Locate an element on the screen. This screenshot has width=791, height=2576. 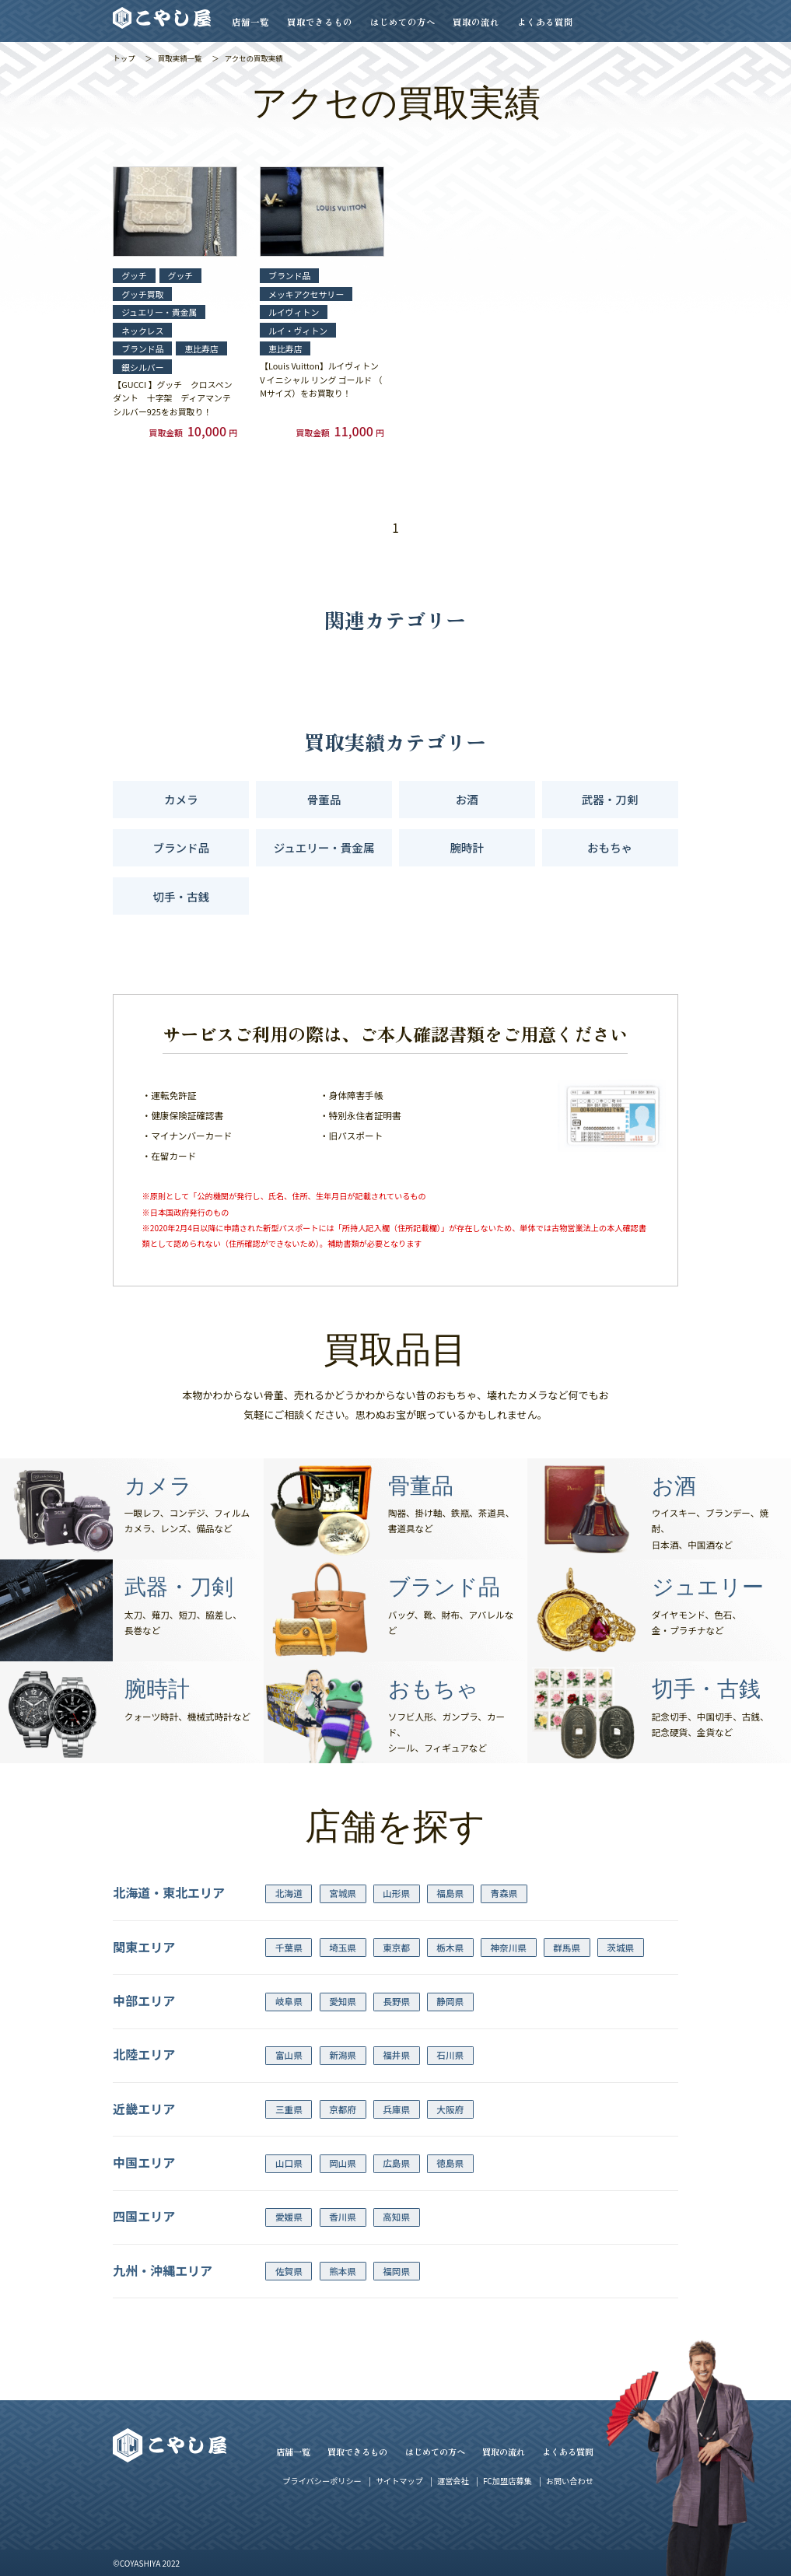
徳島県 is located at coordinates (450, 2163).